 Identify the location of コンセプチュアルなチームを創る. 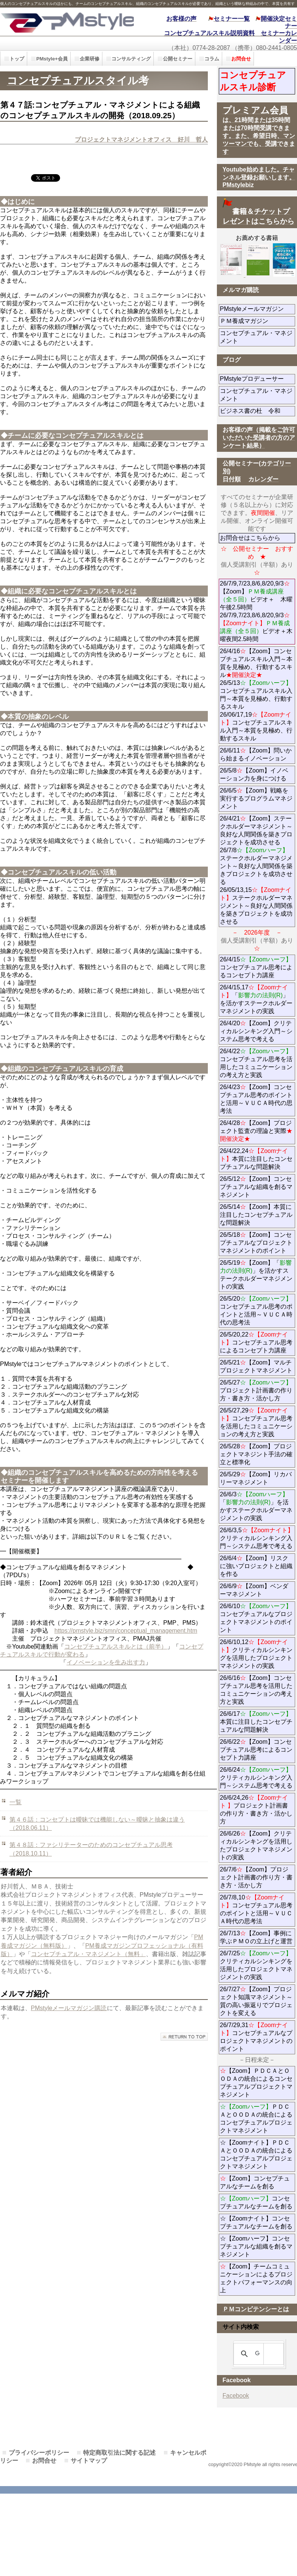
(256, 2202).